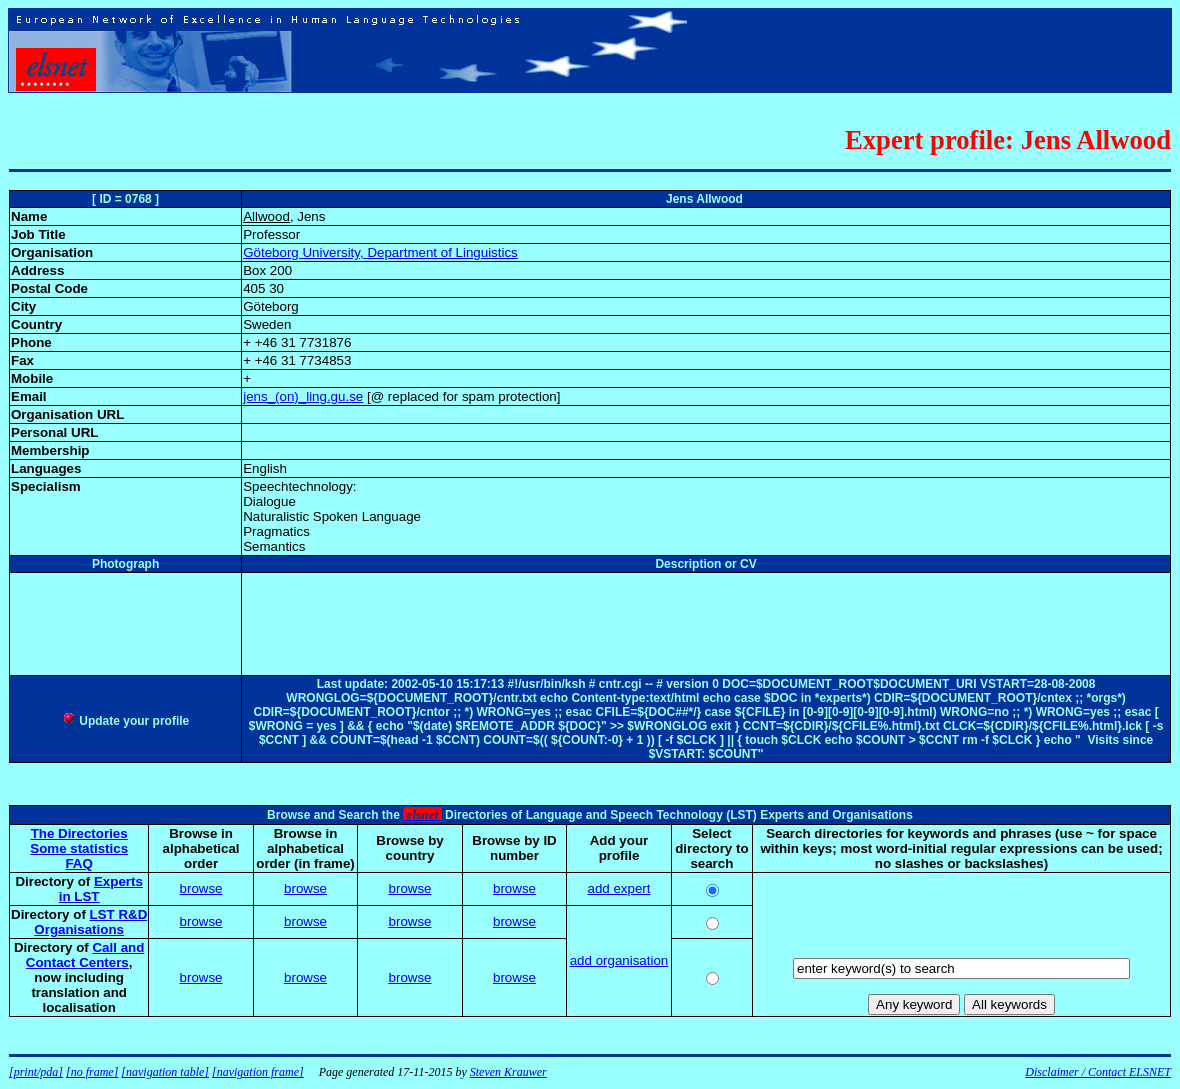 The width and height of the screenshot is (1180, 1089). What do you see at coordinates (201, 888) in the screenshot?
I see `browse` at bounding box center [201, 888].